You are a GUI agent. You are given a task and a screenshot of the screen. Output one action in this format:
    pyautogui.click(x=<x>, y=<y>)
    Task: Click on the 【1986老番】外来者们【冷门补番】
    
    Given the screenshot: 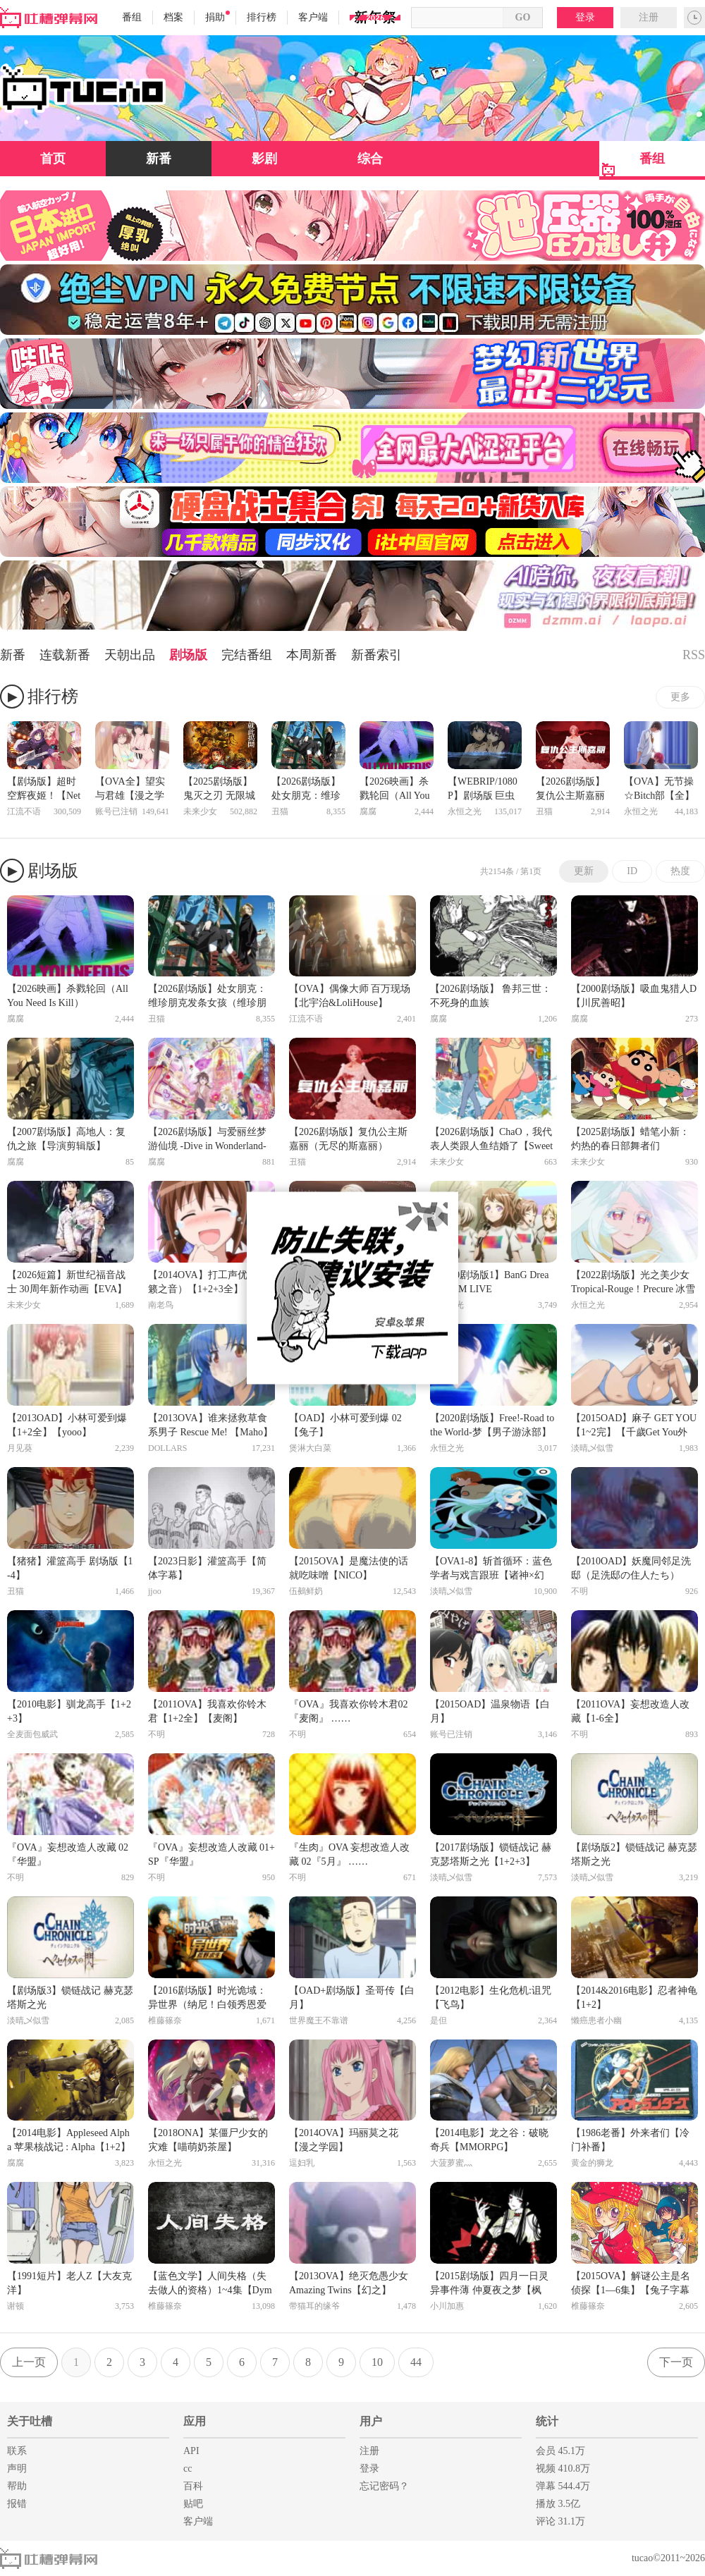 What is the action you would take?
    pyautogui.click(x=630, y=2140)
    